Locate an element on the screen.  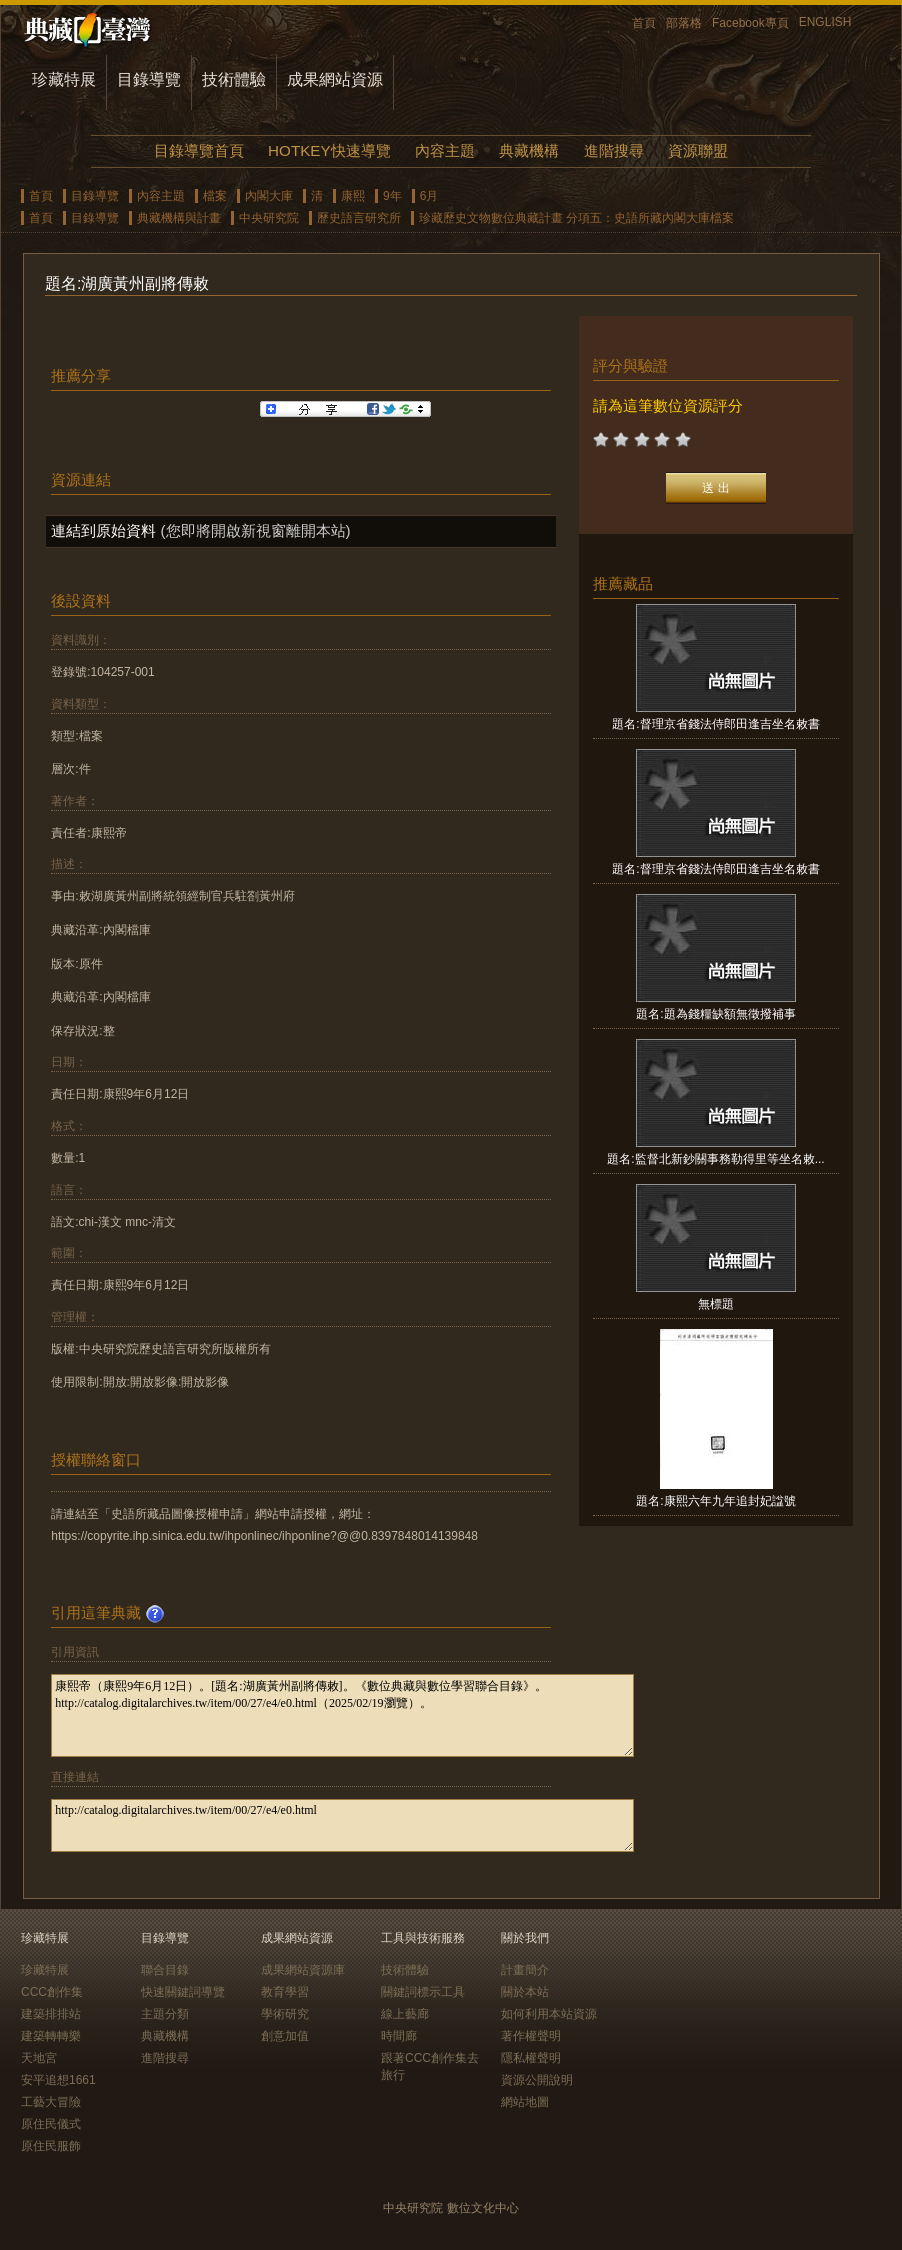
如何利用本站資源 is located at coordinates (549, 2014).